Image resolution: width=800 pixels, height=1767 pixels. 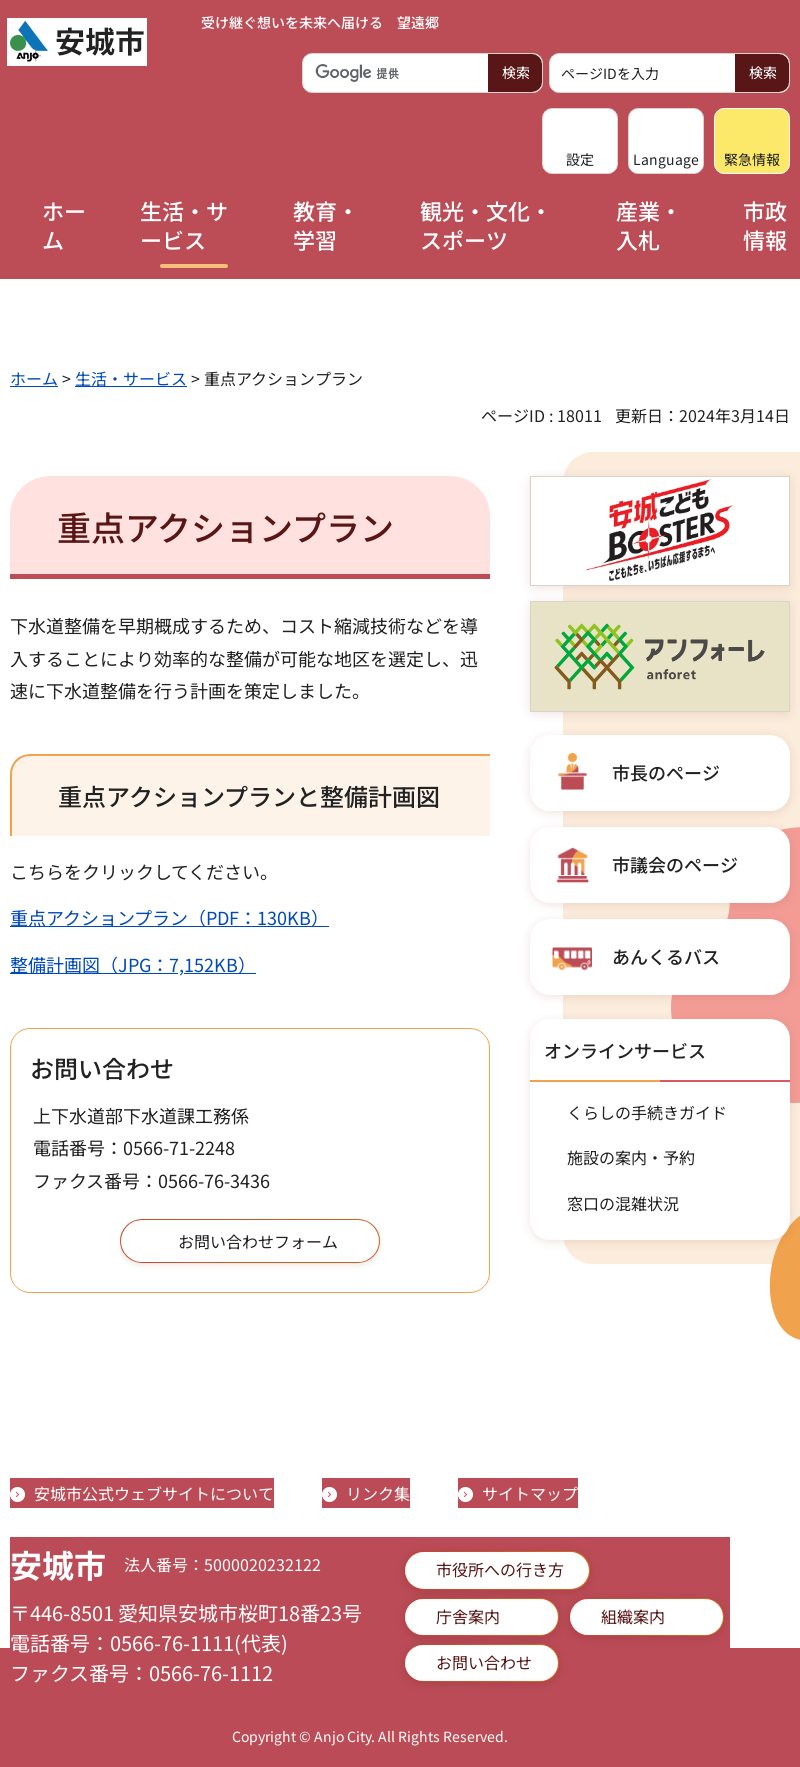 What do you see at coordinates (666, 956) in the screenshot?
I see `あんくるバス` at bounding box center [666, 956].